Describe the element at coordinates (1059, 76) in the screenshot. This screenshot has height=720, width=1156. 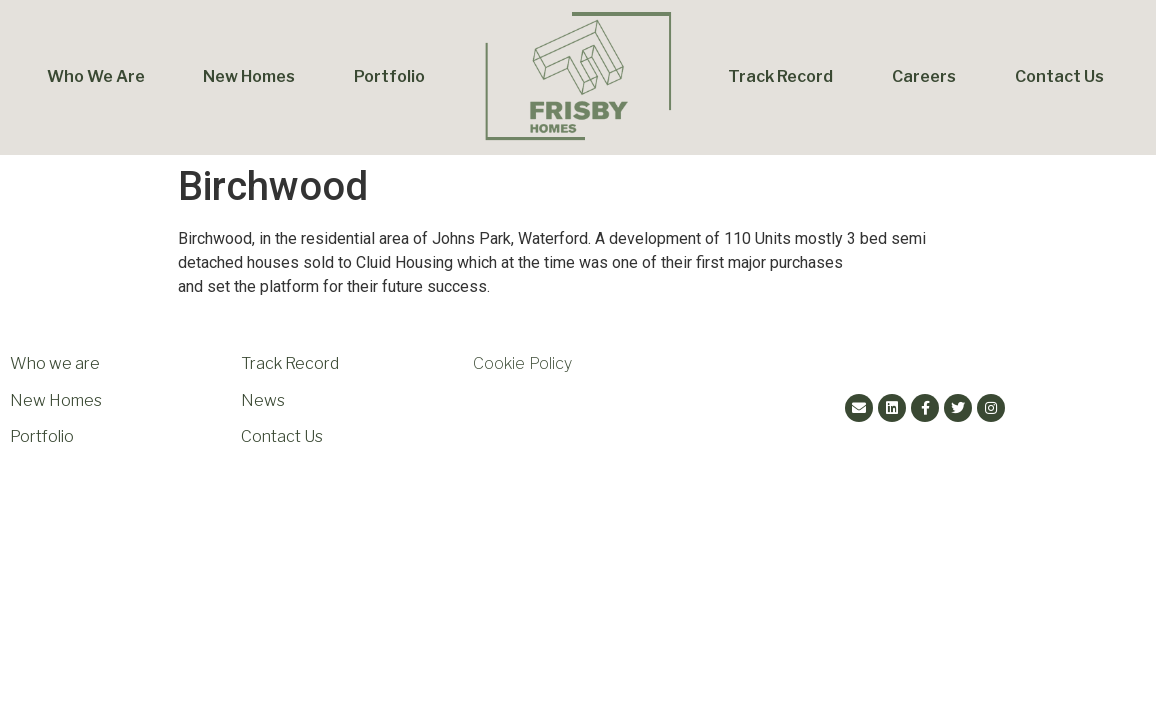
I see `Contact Us` at that location.